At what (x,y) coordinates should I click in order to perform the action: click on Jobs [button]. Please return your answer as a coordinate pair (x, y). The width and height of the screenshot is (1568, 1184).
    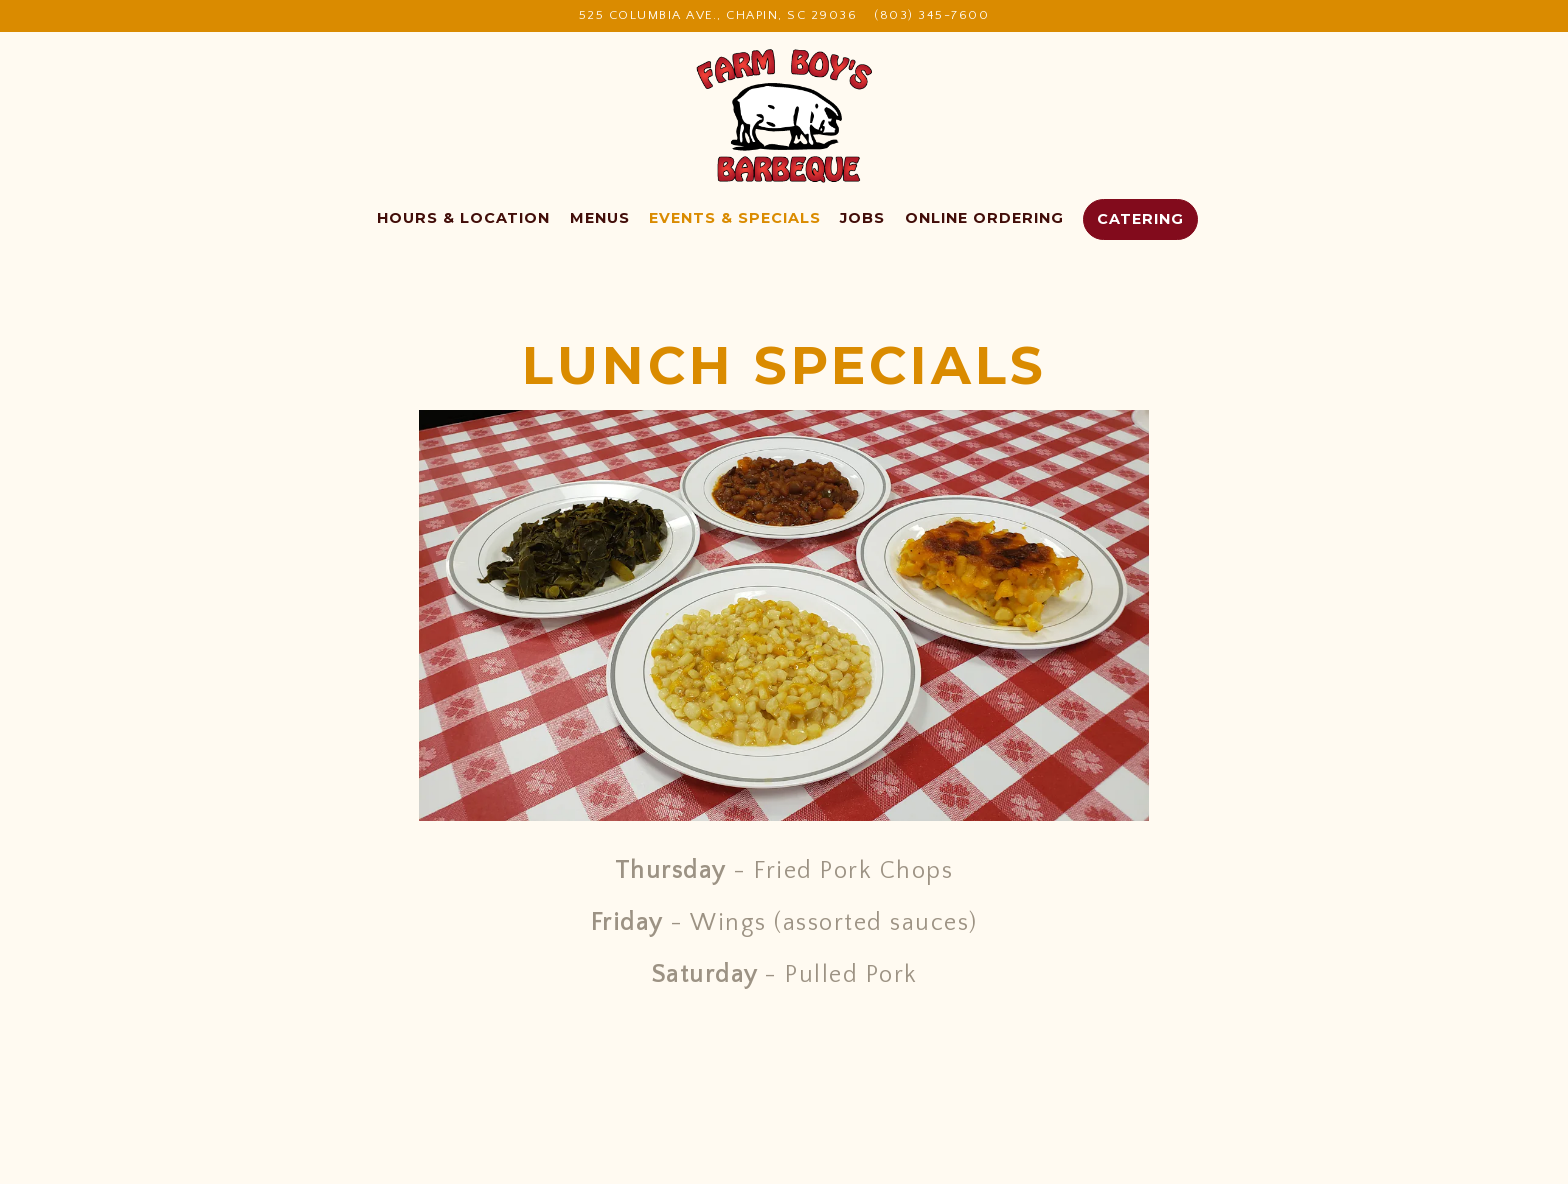
    Looking at the image, I should click on (862, 218).